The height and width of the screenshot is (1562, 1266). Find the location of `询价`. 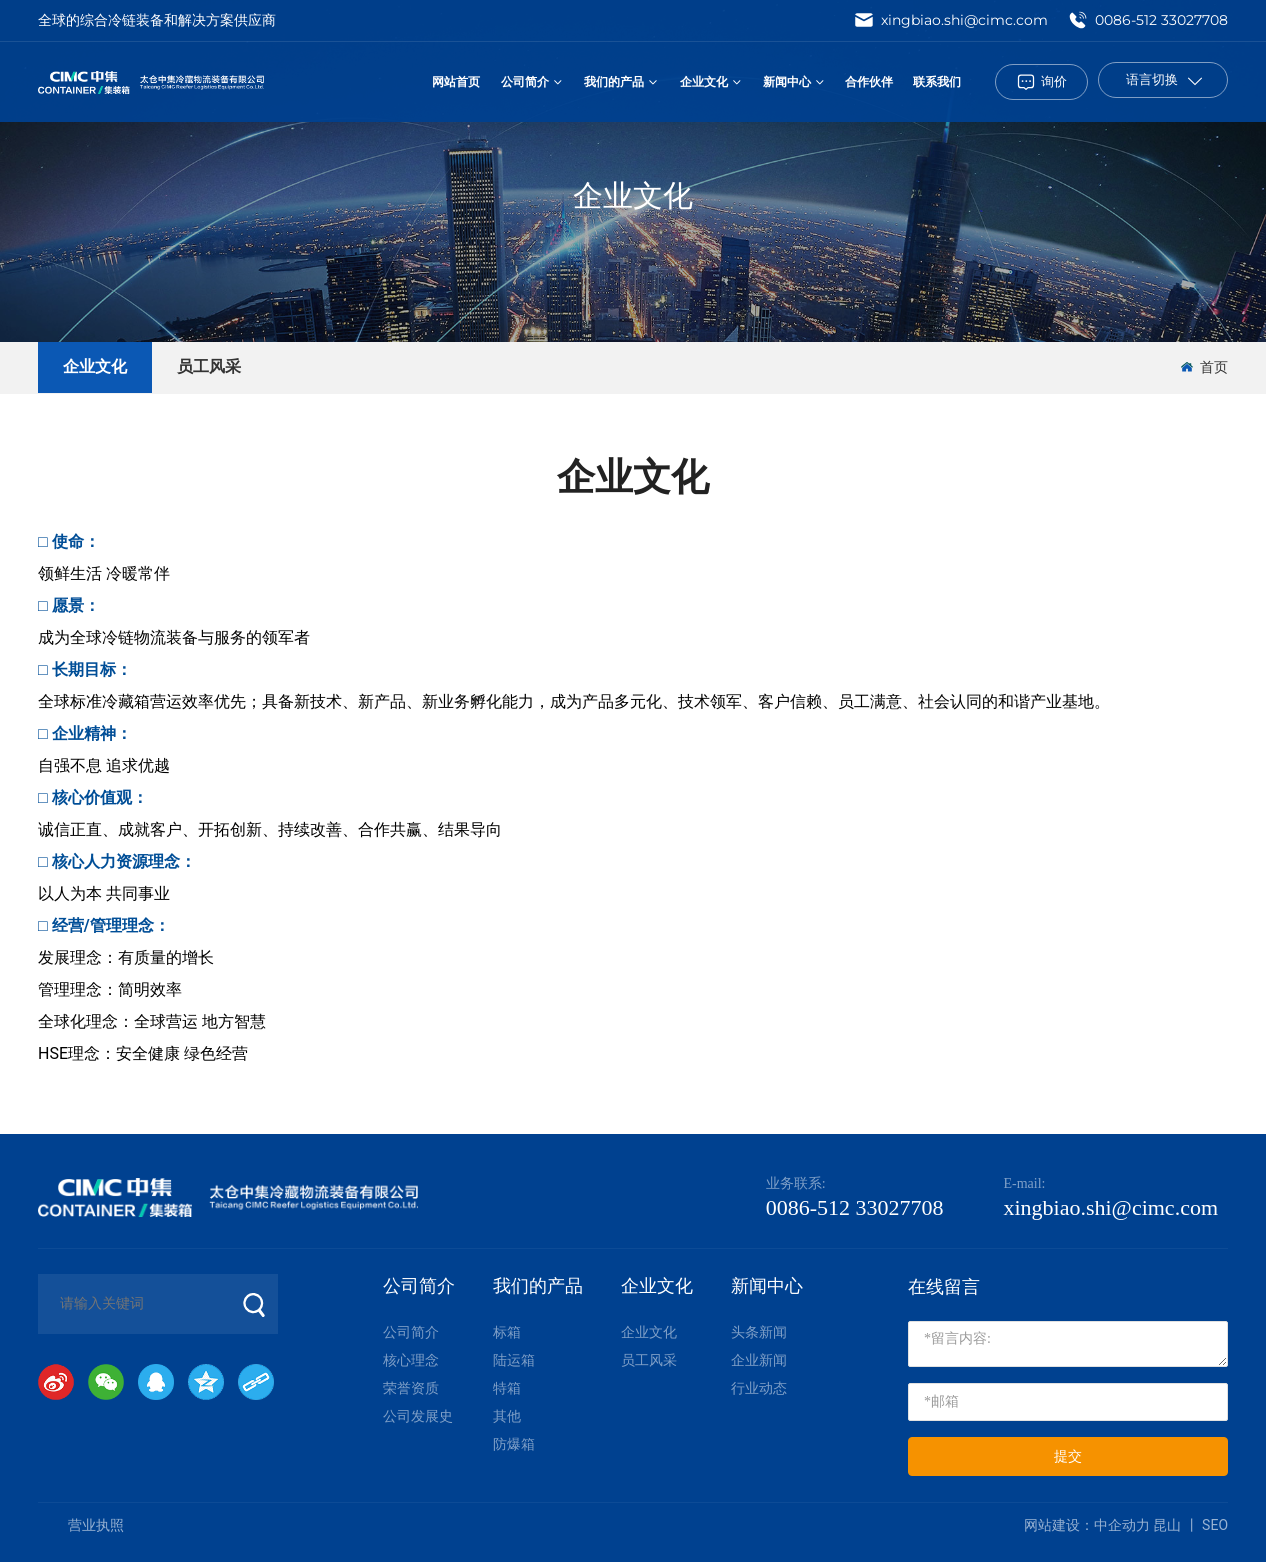

询价 is located at coordinates (1054, 81).